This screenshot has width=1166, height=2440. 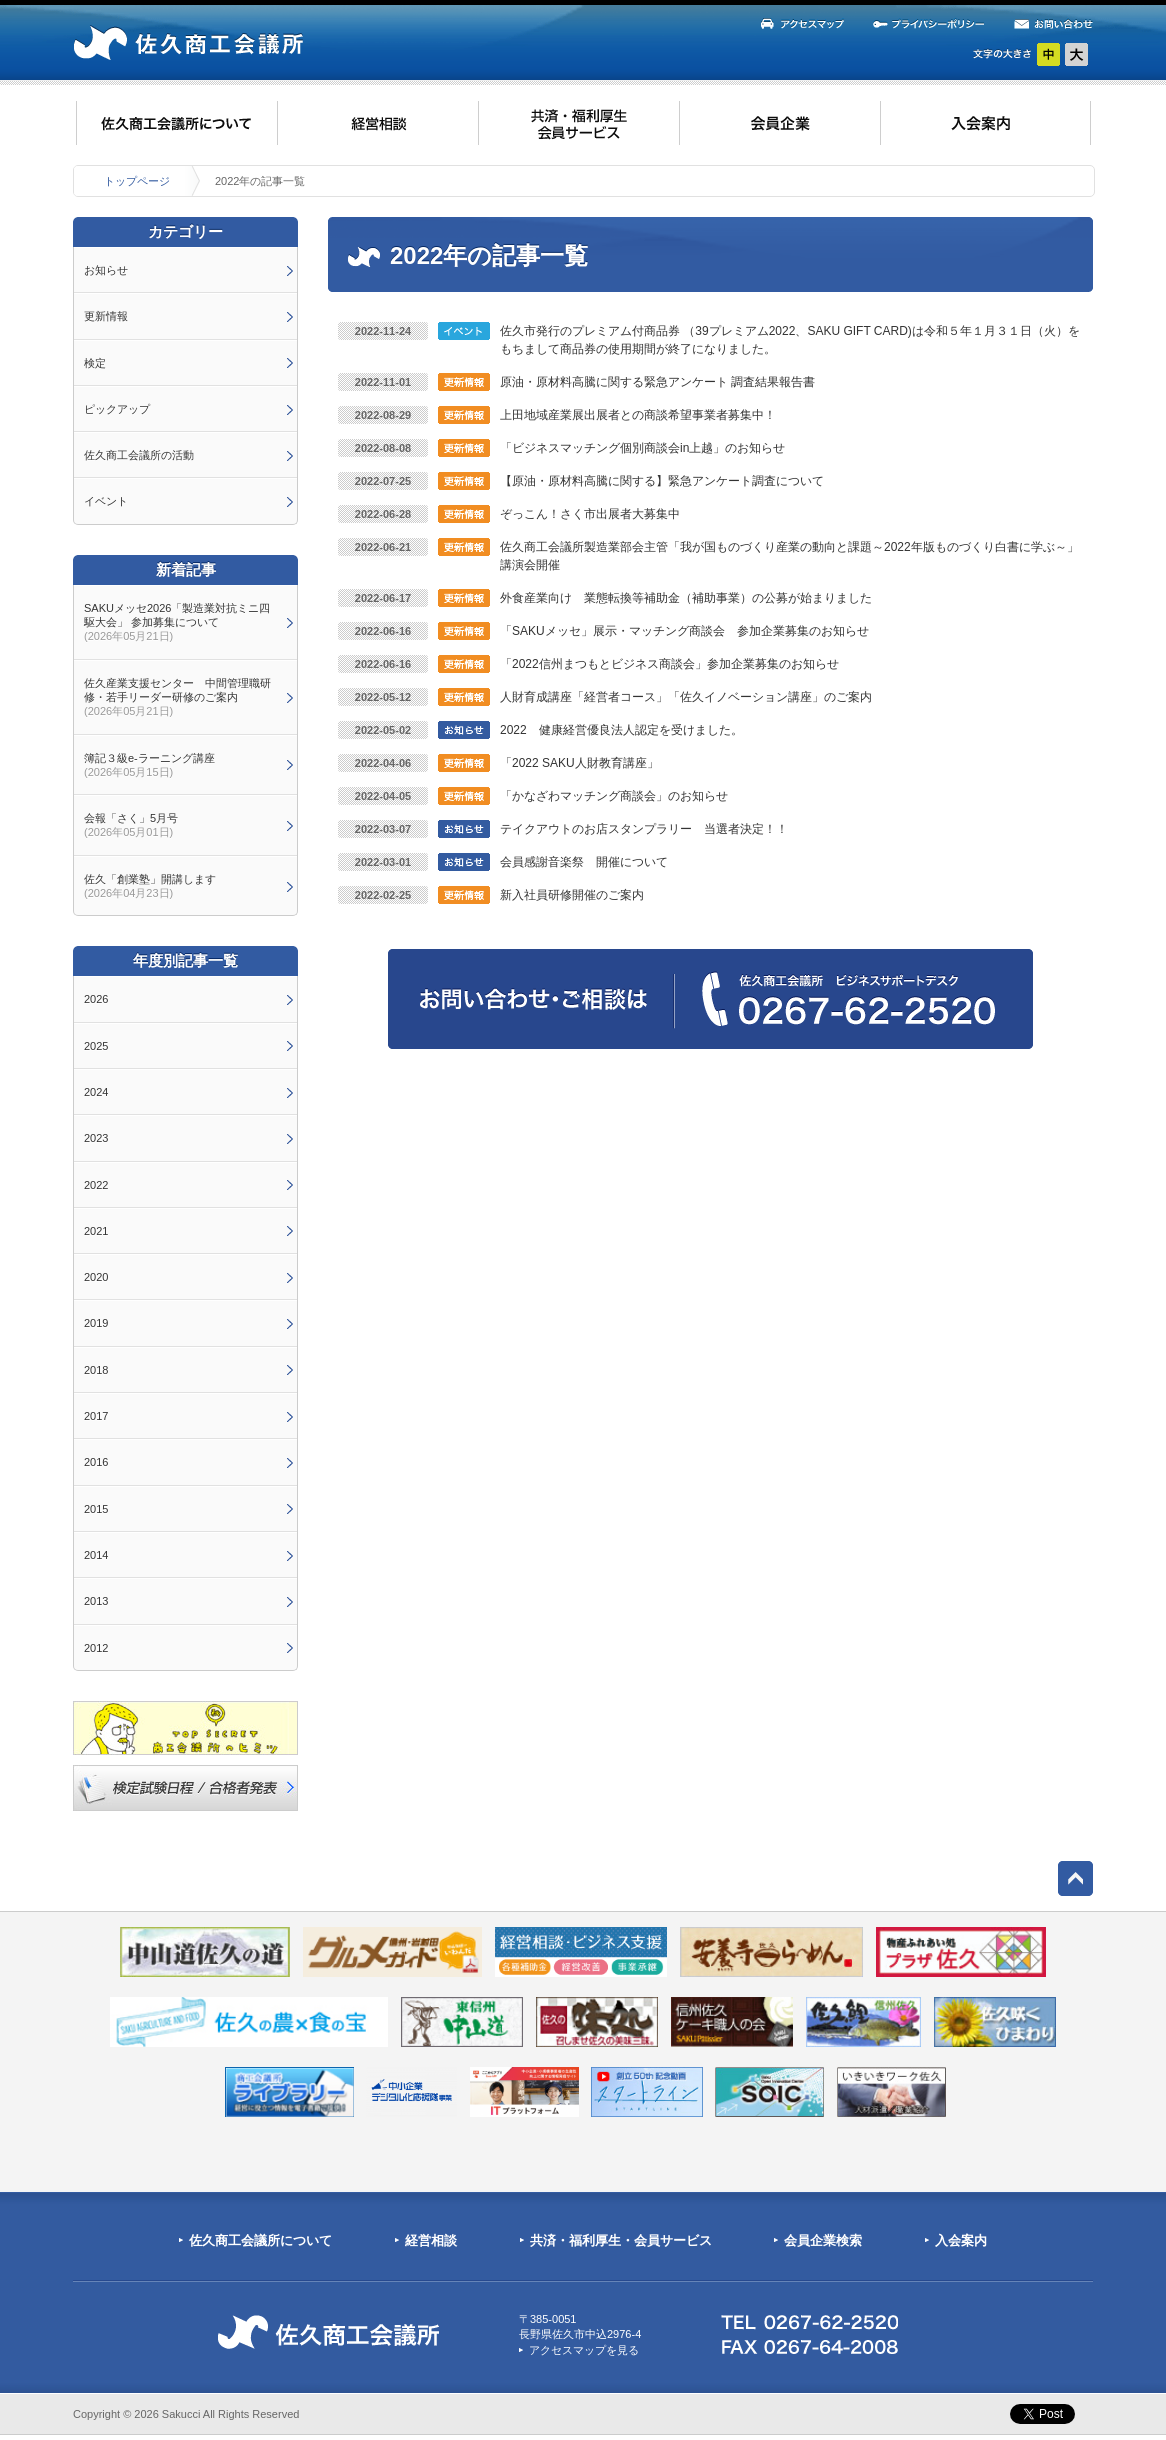 What do you see at coordinates (177, 697) in the screenshot?
I see `佐久産業支援センター 中間管理職研修・若手リーダー研修のご案内` at bounding box center [177, 697].